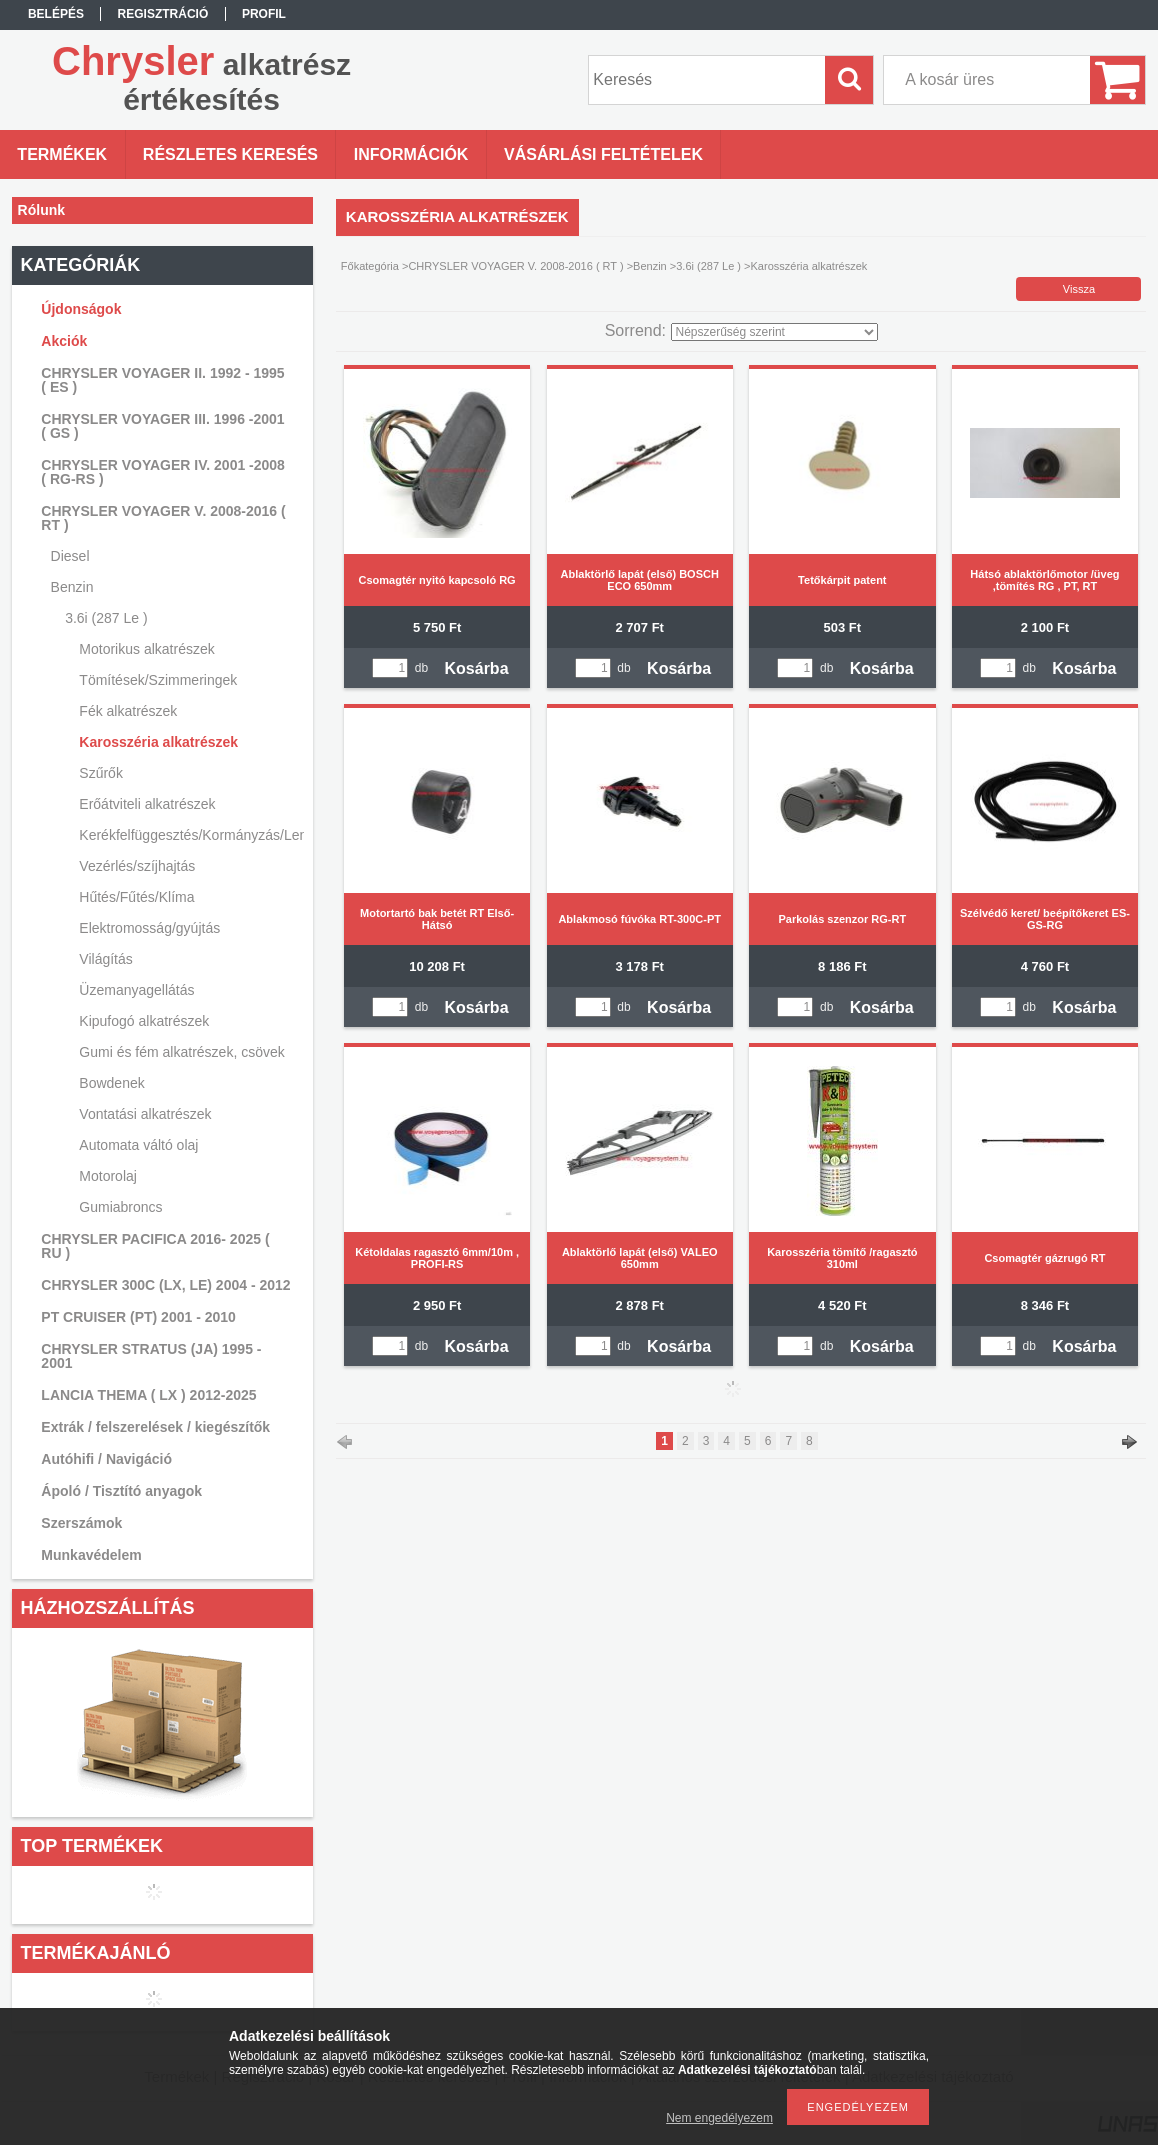 The width and height of the screenshot is (1158, 2145). What do you see at coordinates (137, 866) in the screenshot?
I see `Vezérlés/szíjhajtás` at bounding box center [137, 866].